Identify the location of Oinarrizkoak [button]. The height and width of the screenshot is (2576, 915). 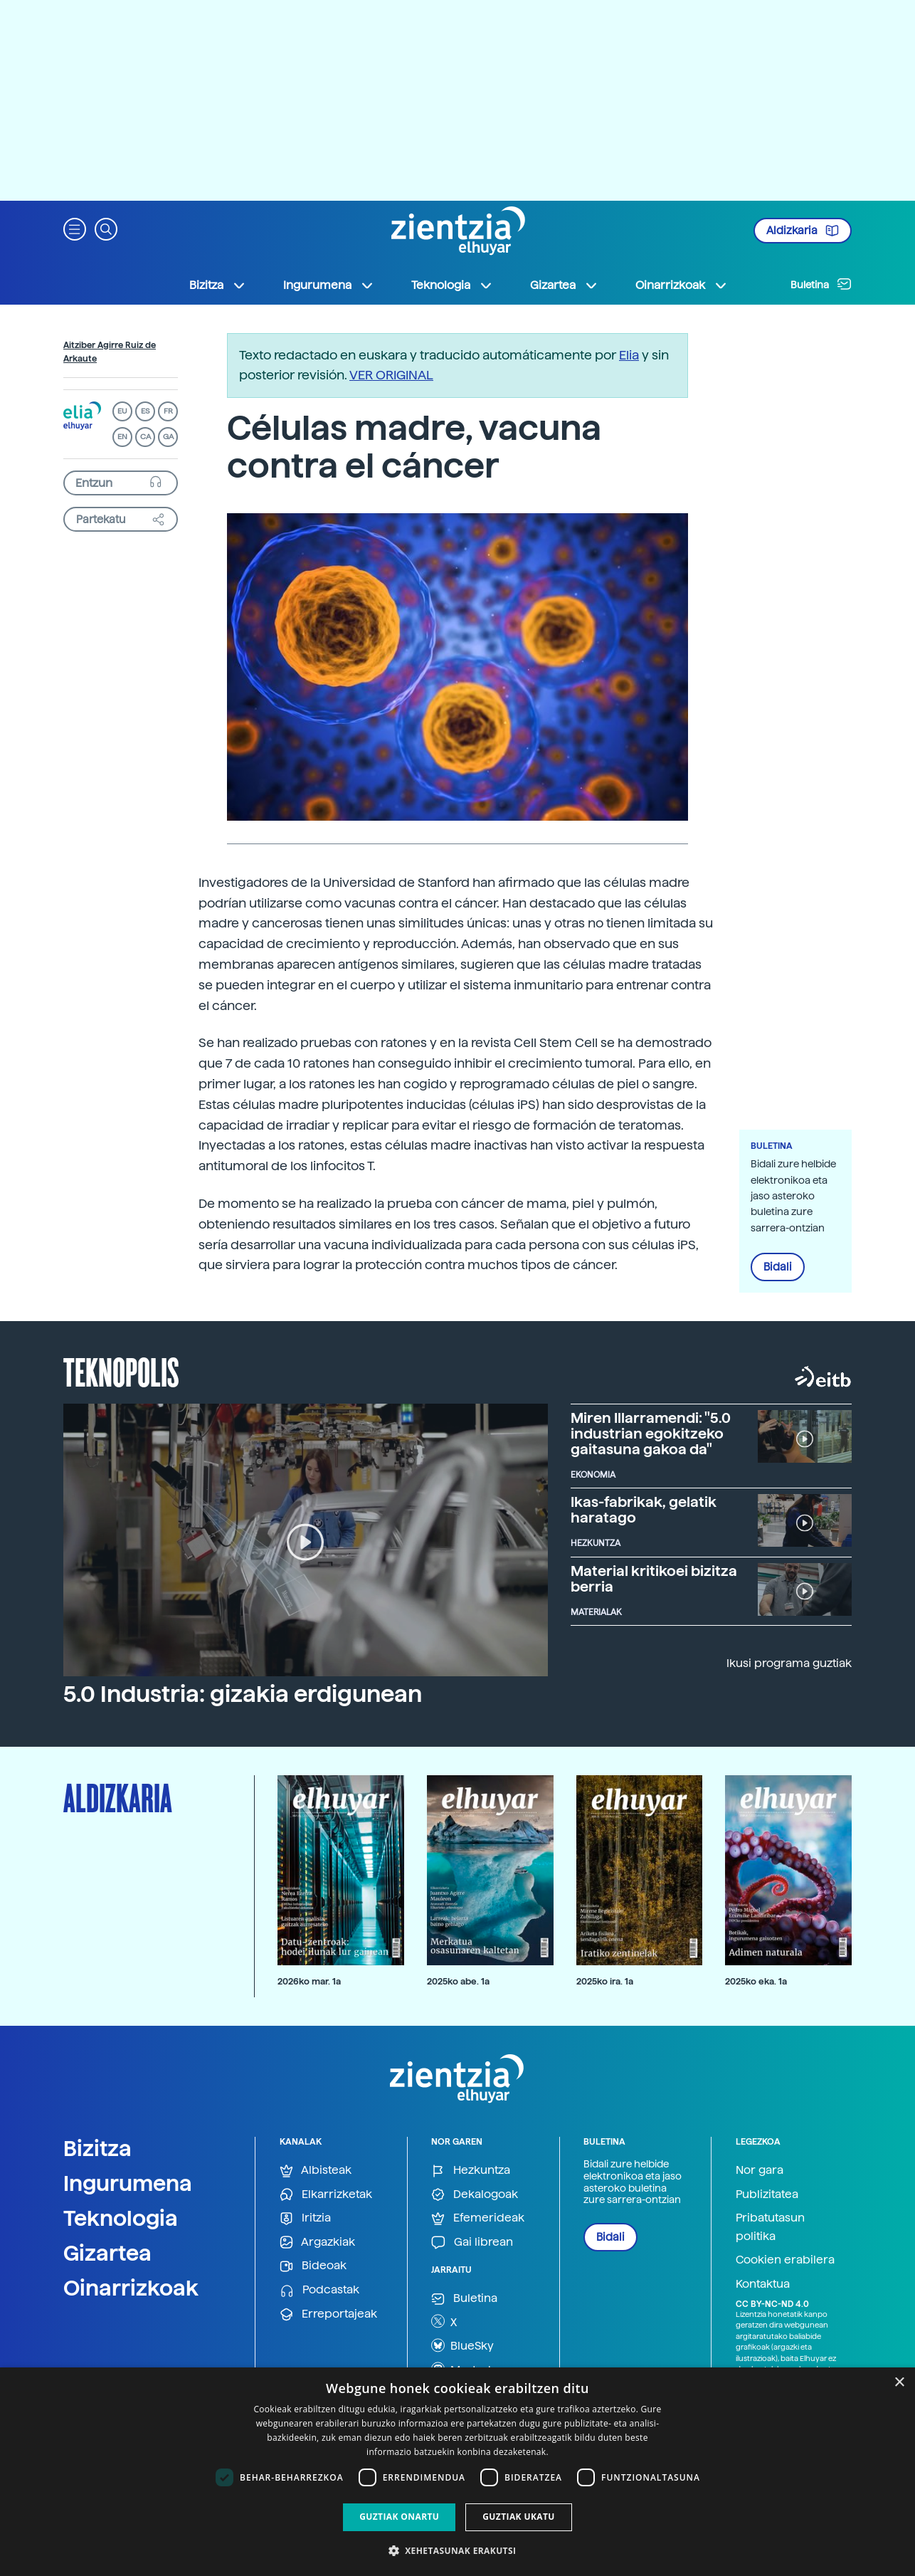
(681, 285).